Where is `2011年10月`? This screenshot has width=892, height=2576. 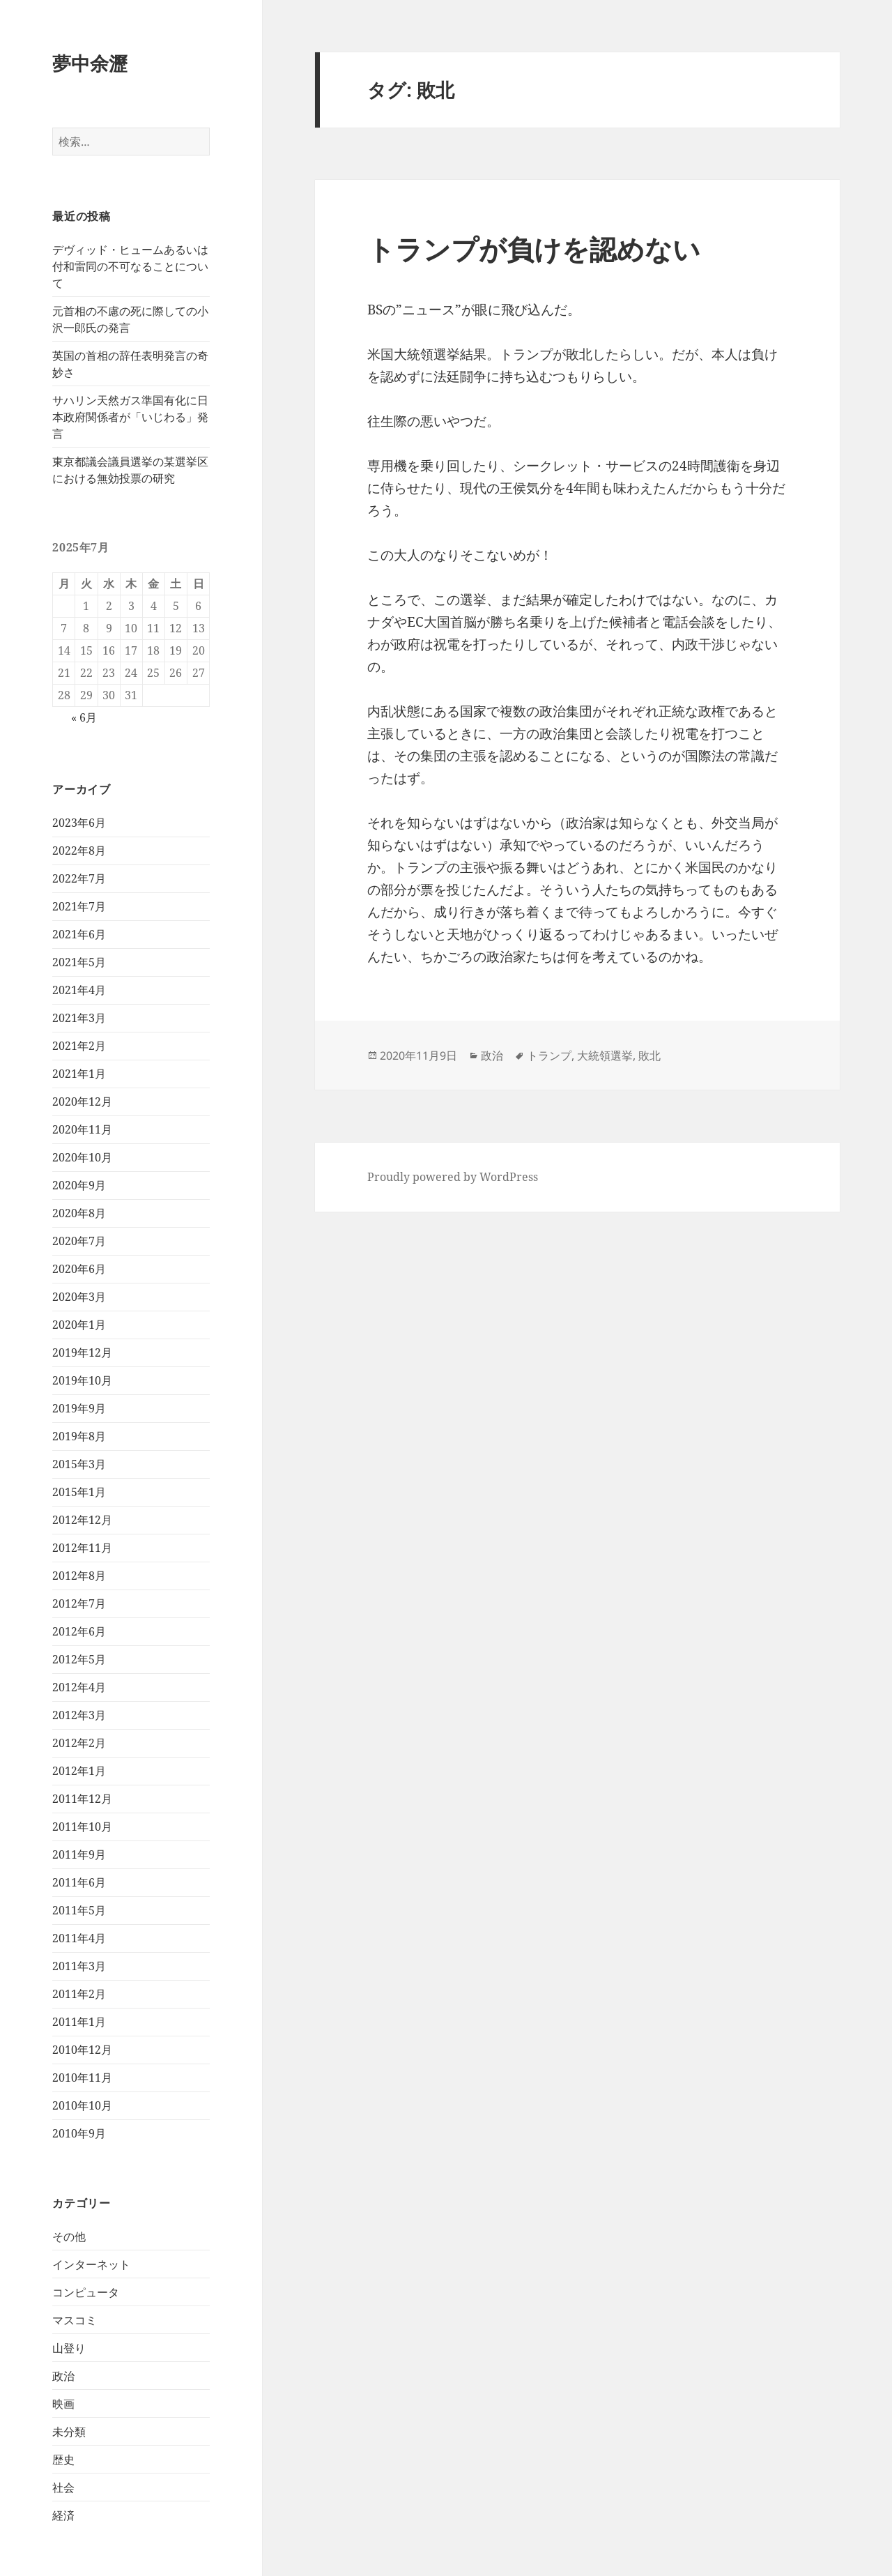 2011年10月 is located at coordinates (82, 1826).